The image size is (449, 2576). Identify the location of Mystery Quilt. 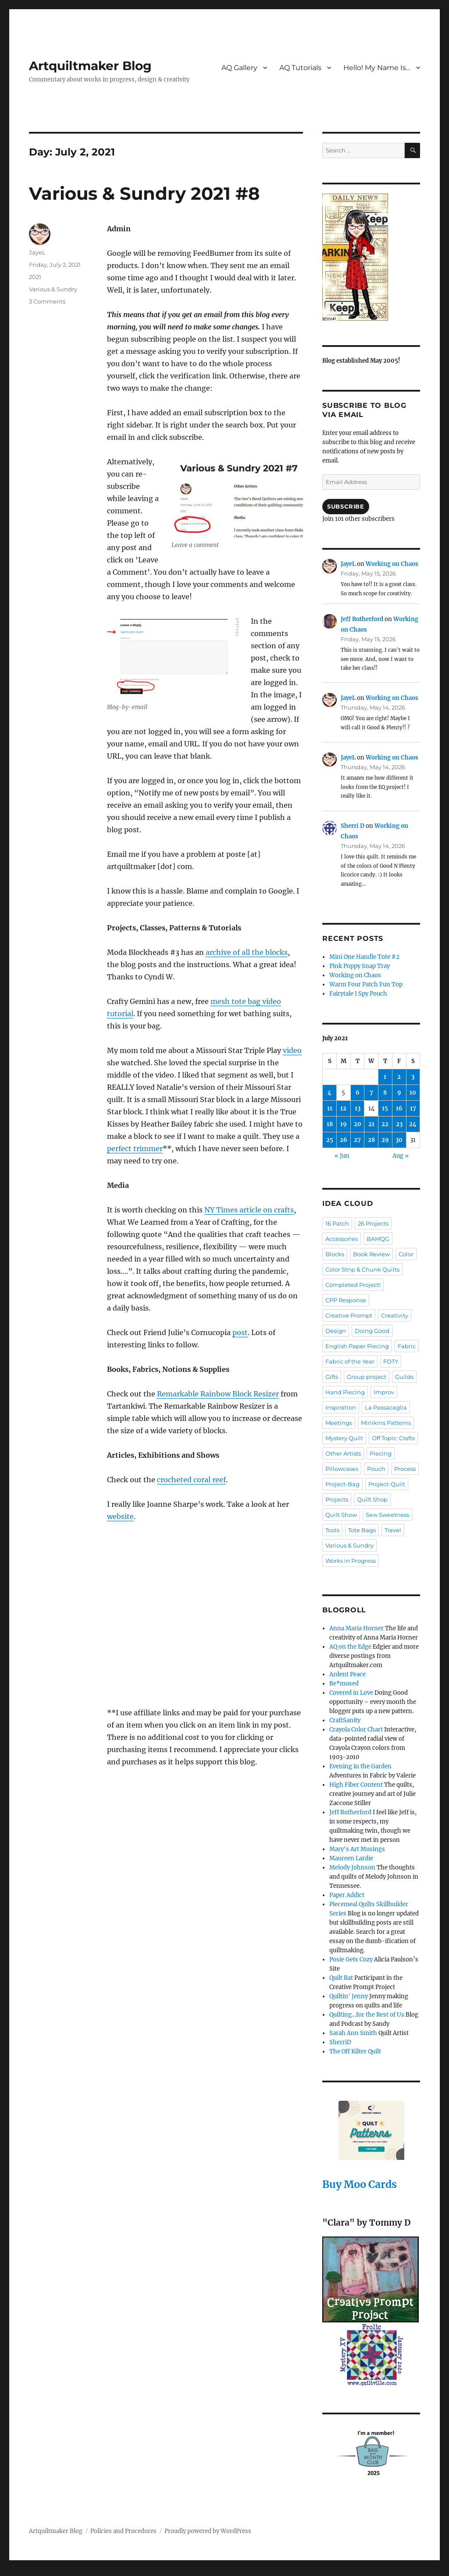
(344, 1438).